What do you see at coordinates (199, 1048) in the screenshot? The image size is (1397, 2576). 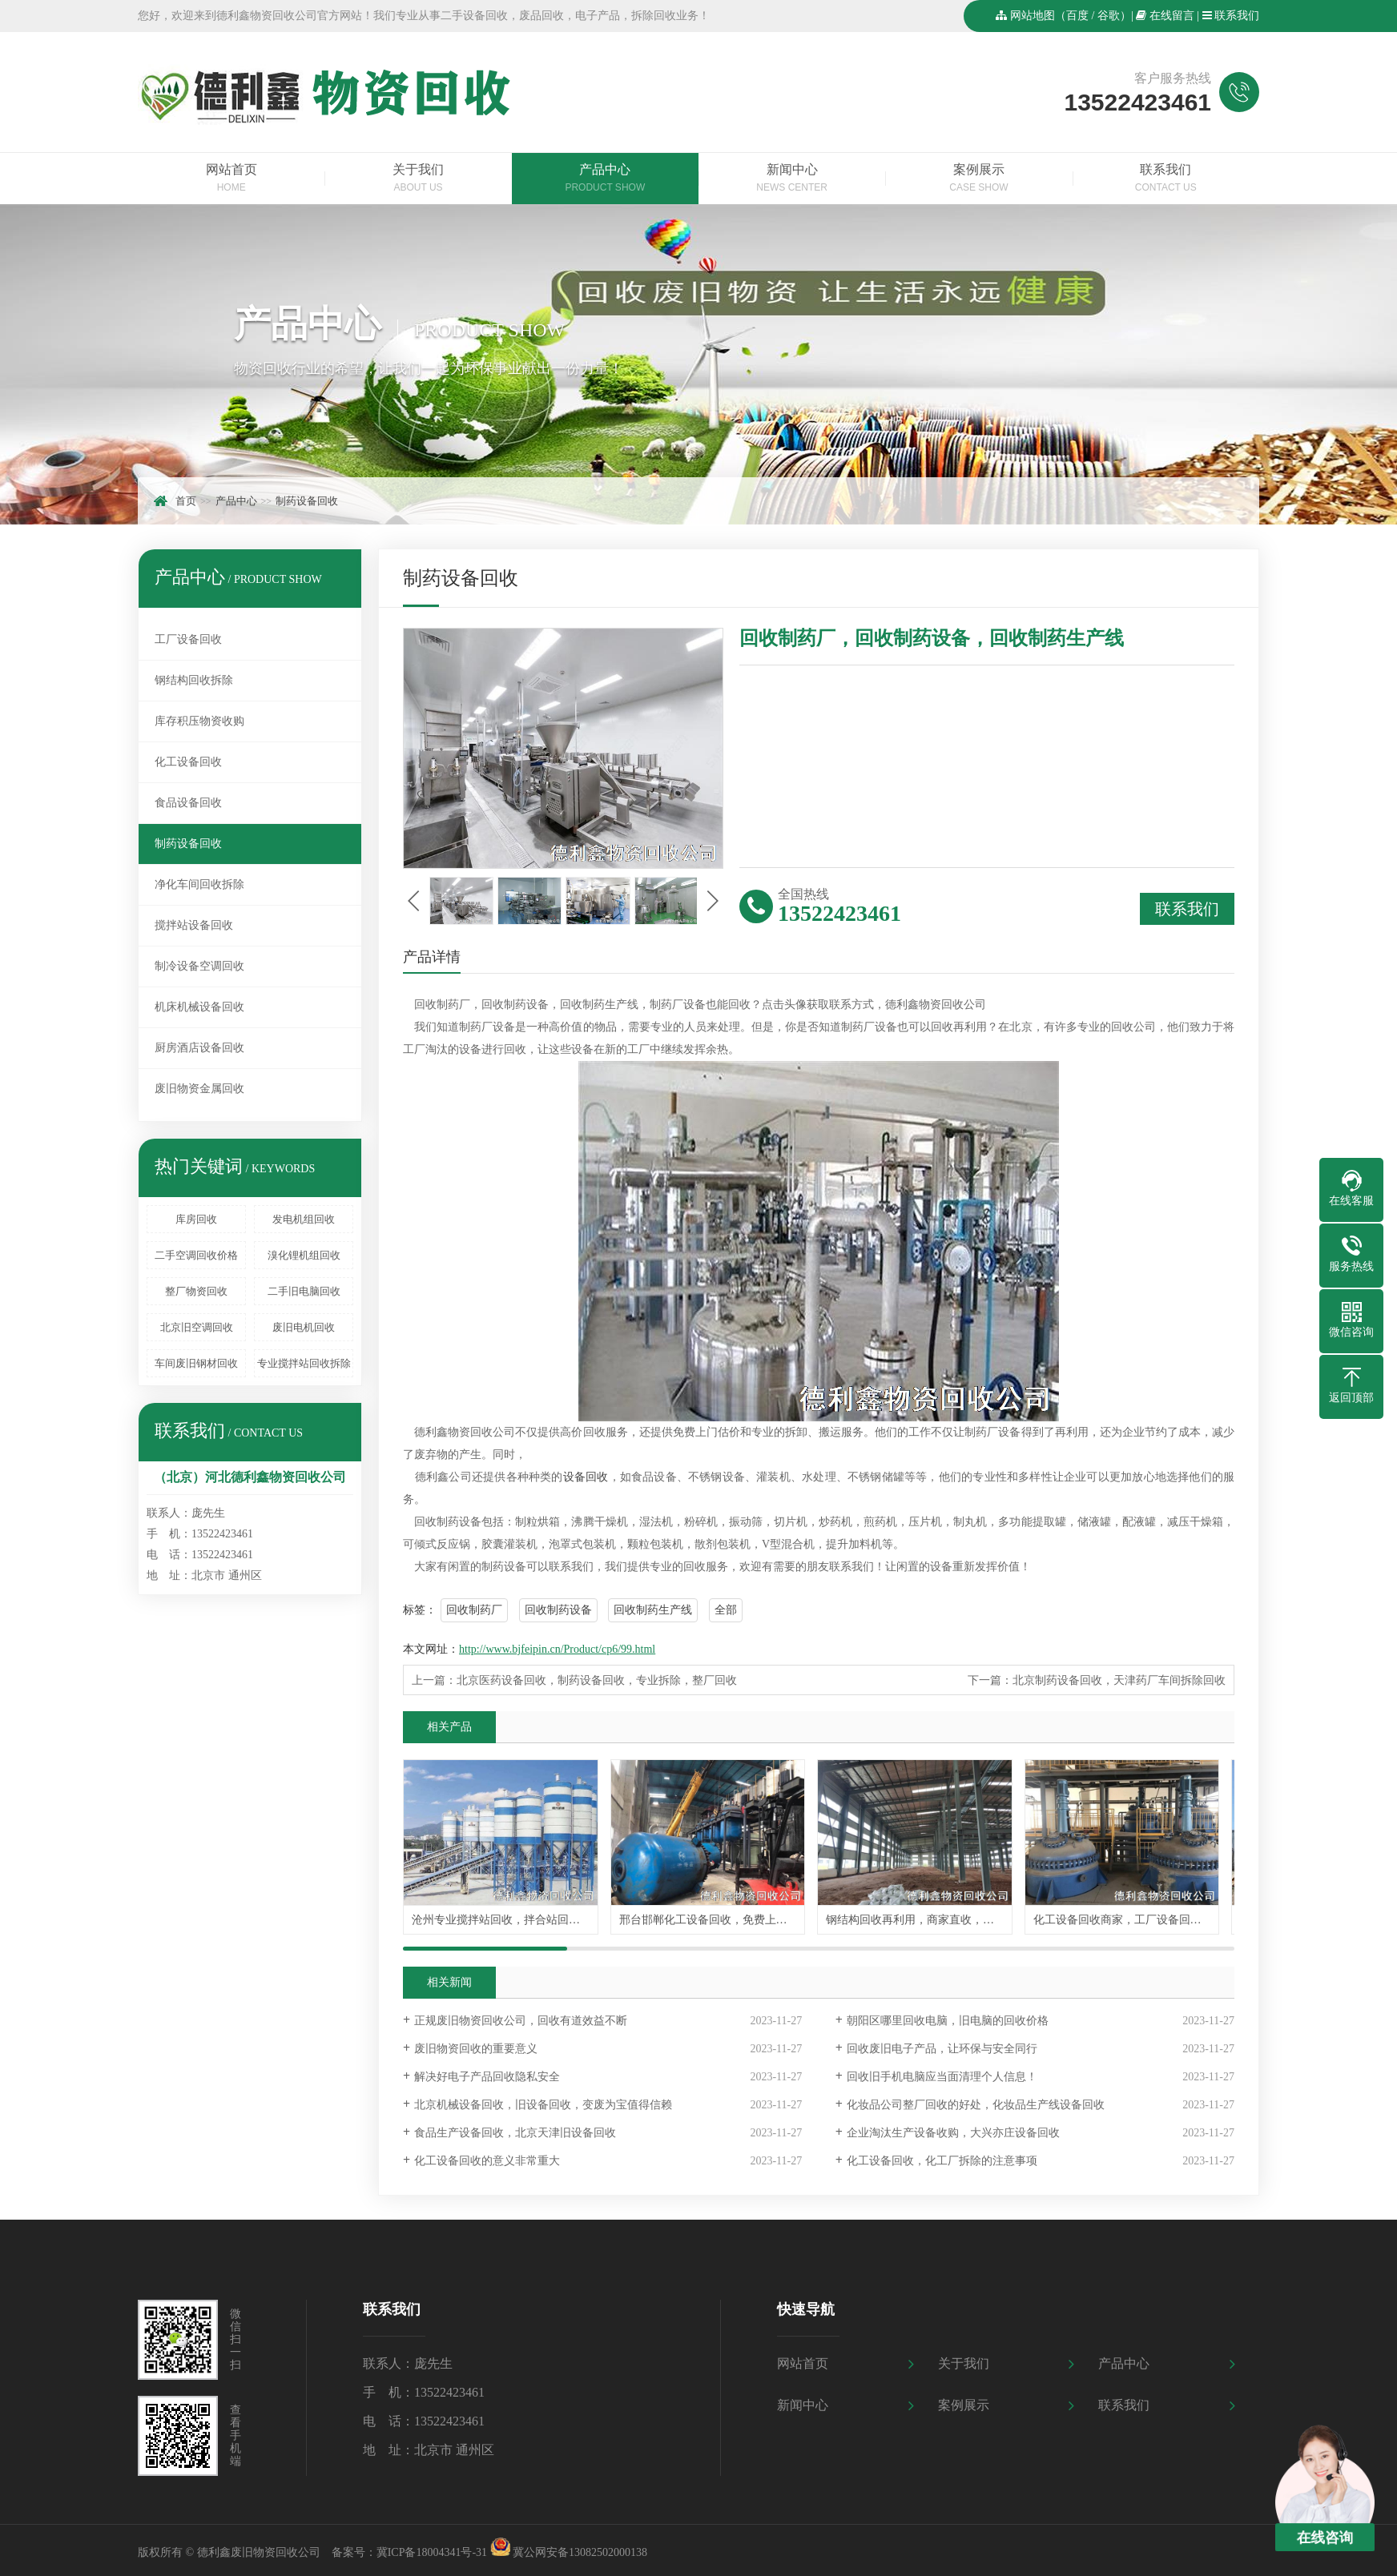 I see `厨房酒店设备回收` at bounding box center [199, 1048].